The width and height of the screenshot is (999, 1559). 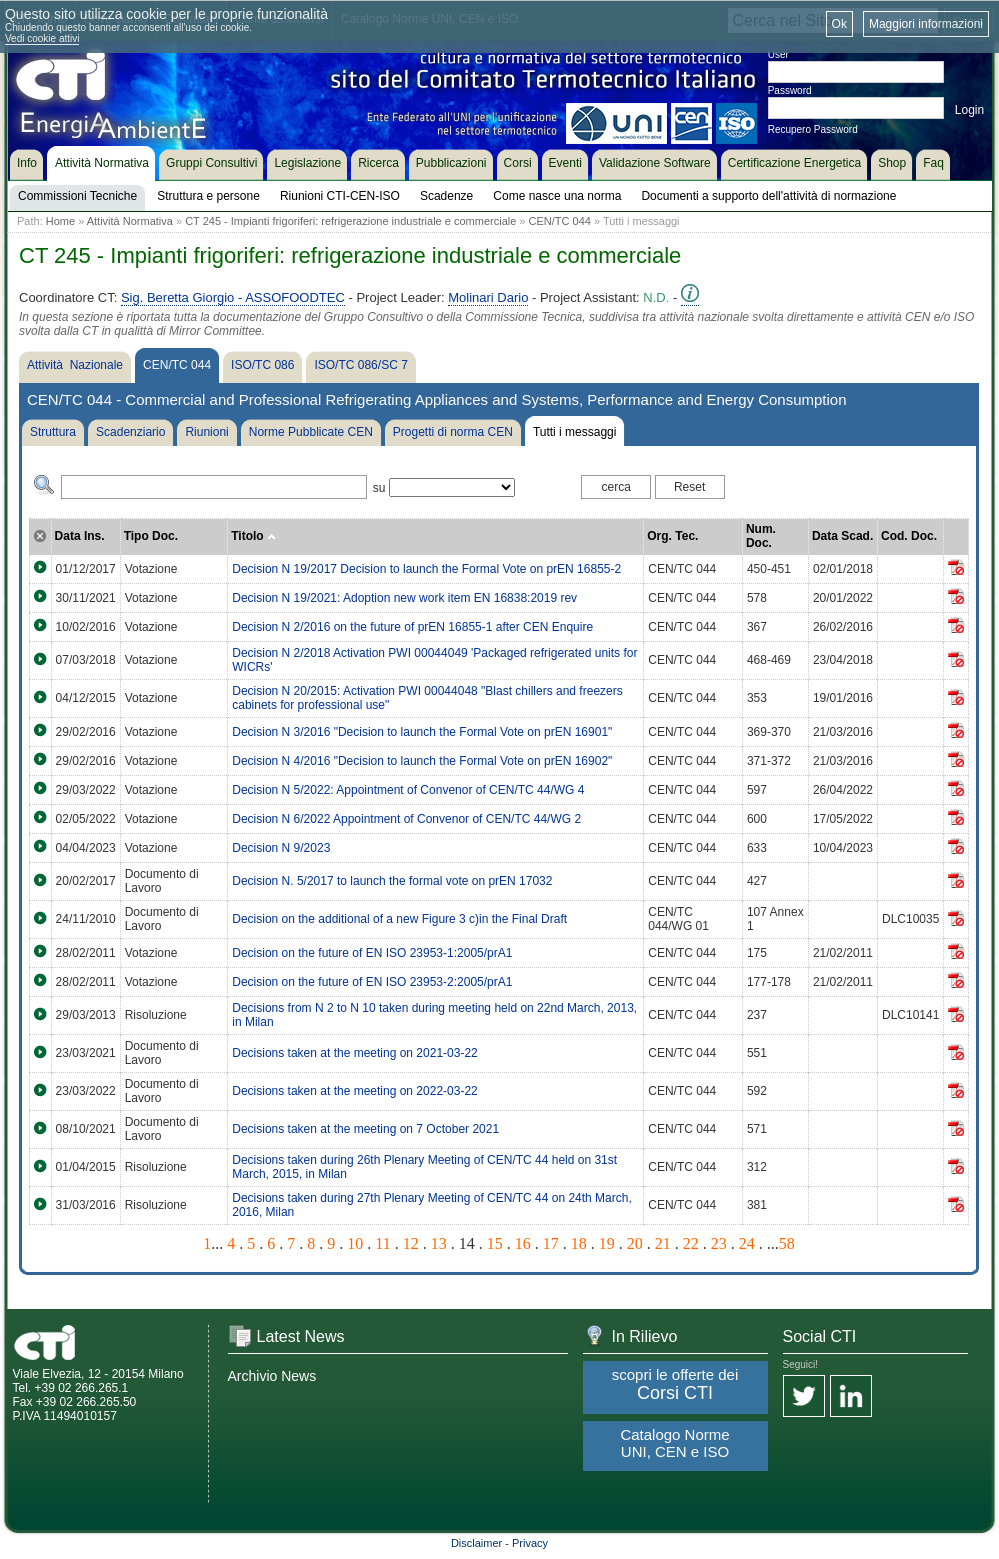 What do you see at coordinates (392, 881) in the screenshot?
I see `Decision N. 5/2017 to launch the formal vote on prEN 17032` at bounding box center [392, 881].